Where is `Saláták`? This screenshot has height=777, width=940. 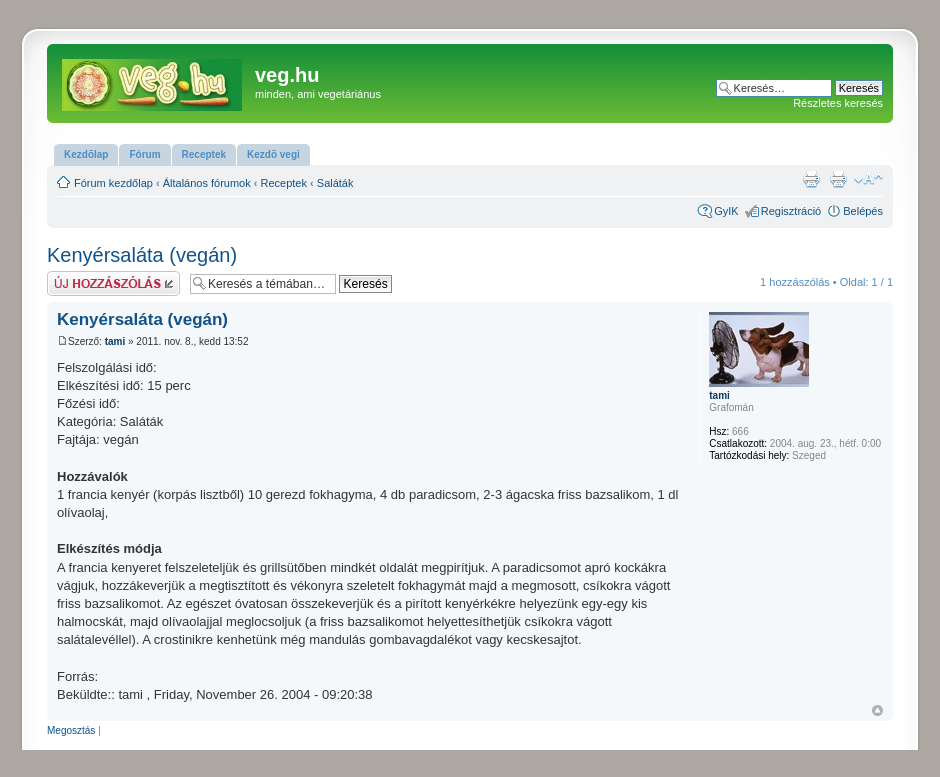 Saláták is located at coordinates (335, 183).